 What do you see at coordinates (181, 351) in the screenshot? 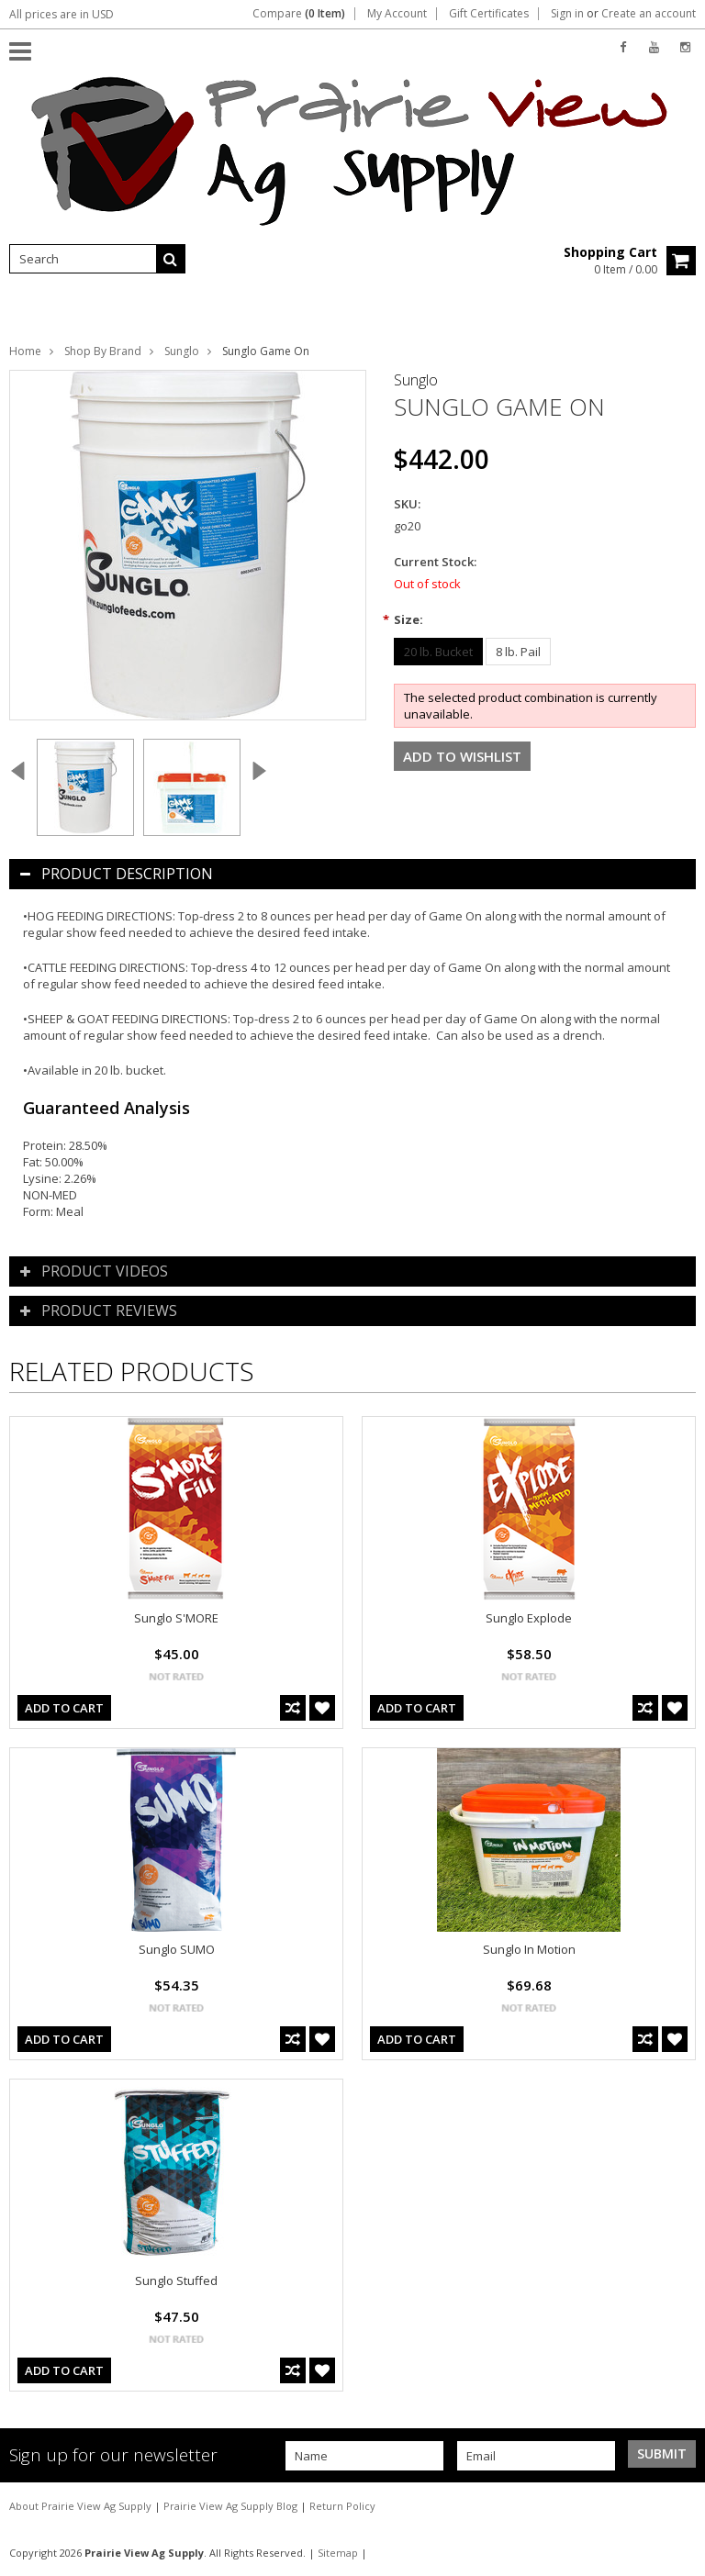
I see `Sunglo` at bounding box center [181, 351].